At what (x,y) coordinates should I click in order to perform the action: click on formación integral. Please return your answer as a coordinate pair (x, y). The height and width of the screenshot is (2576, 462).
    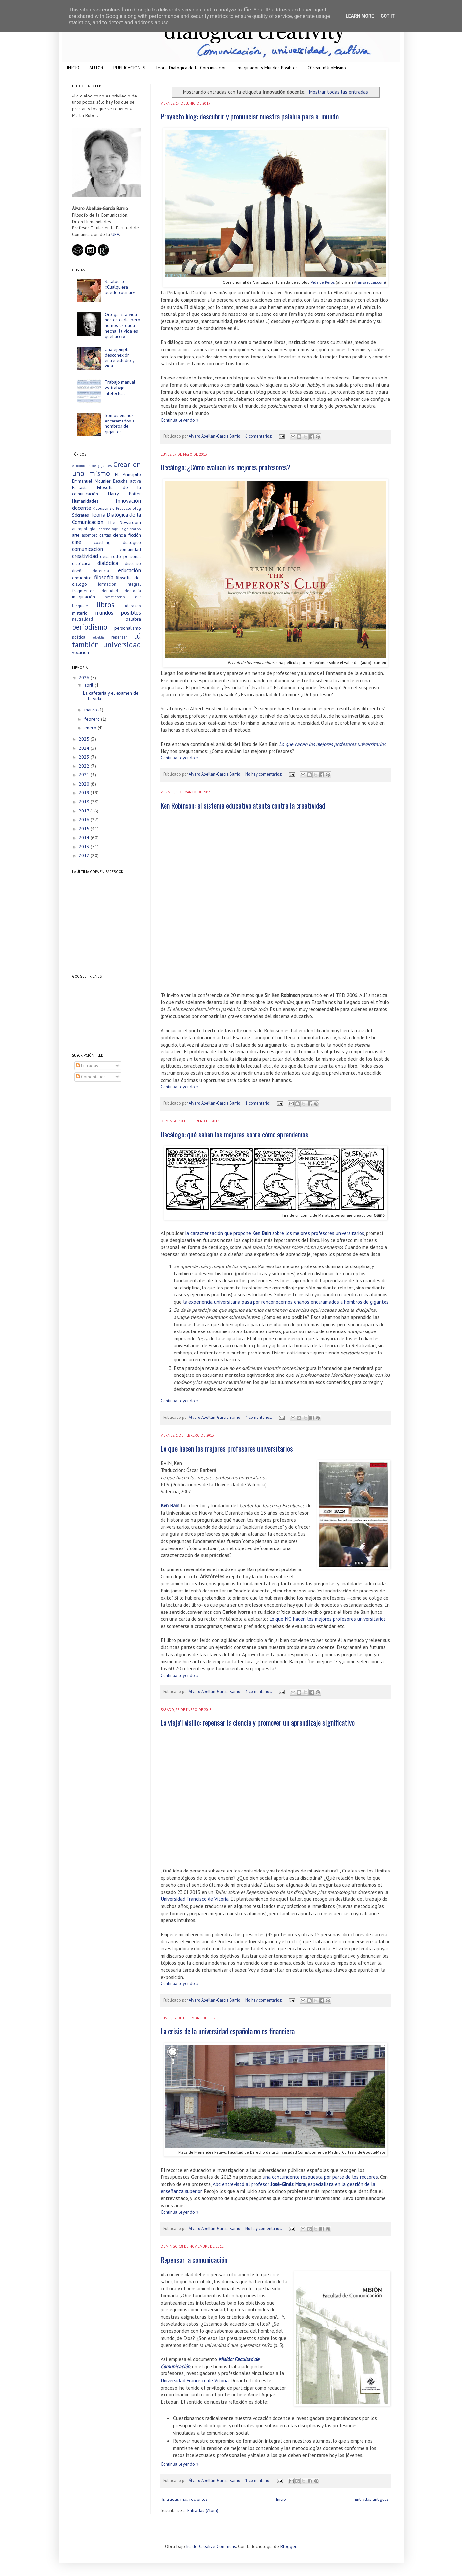
    Looking at the image, I should click on (119, 584).